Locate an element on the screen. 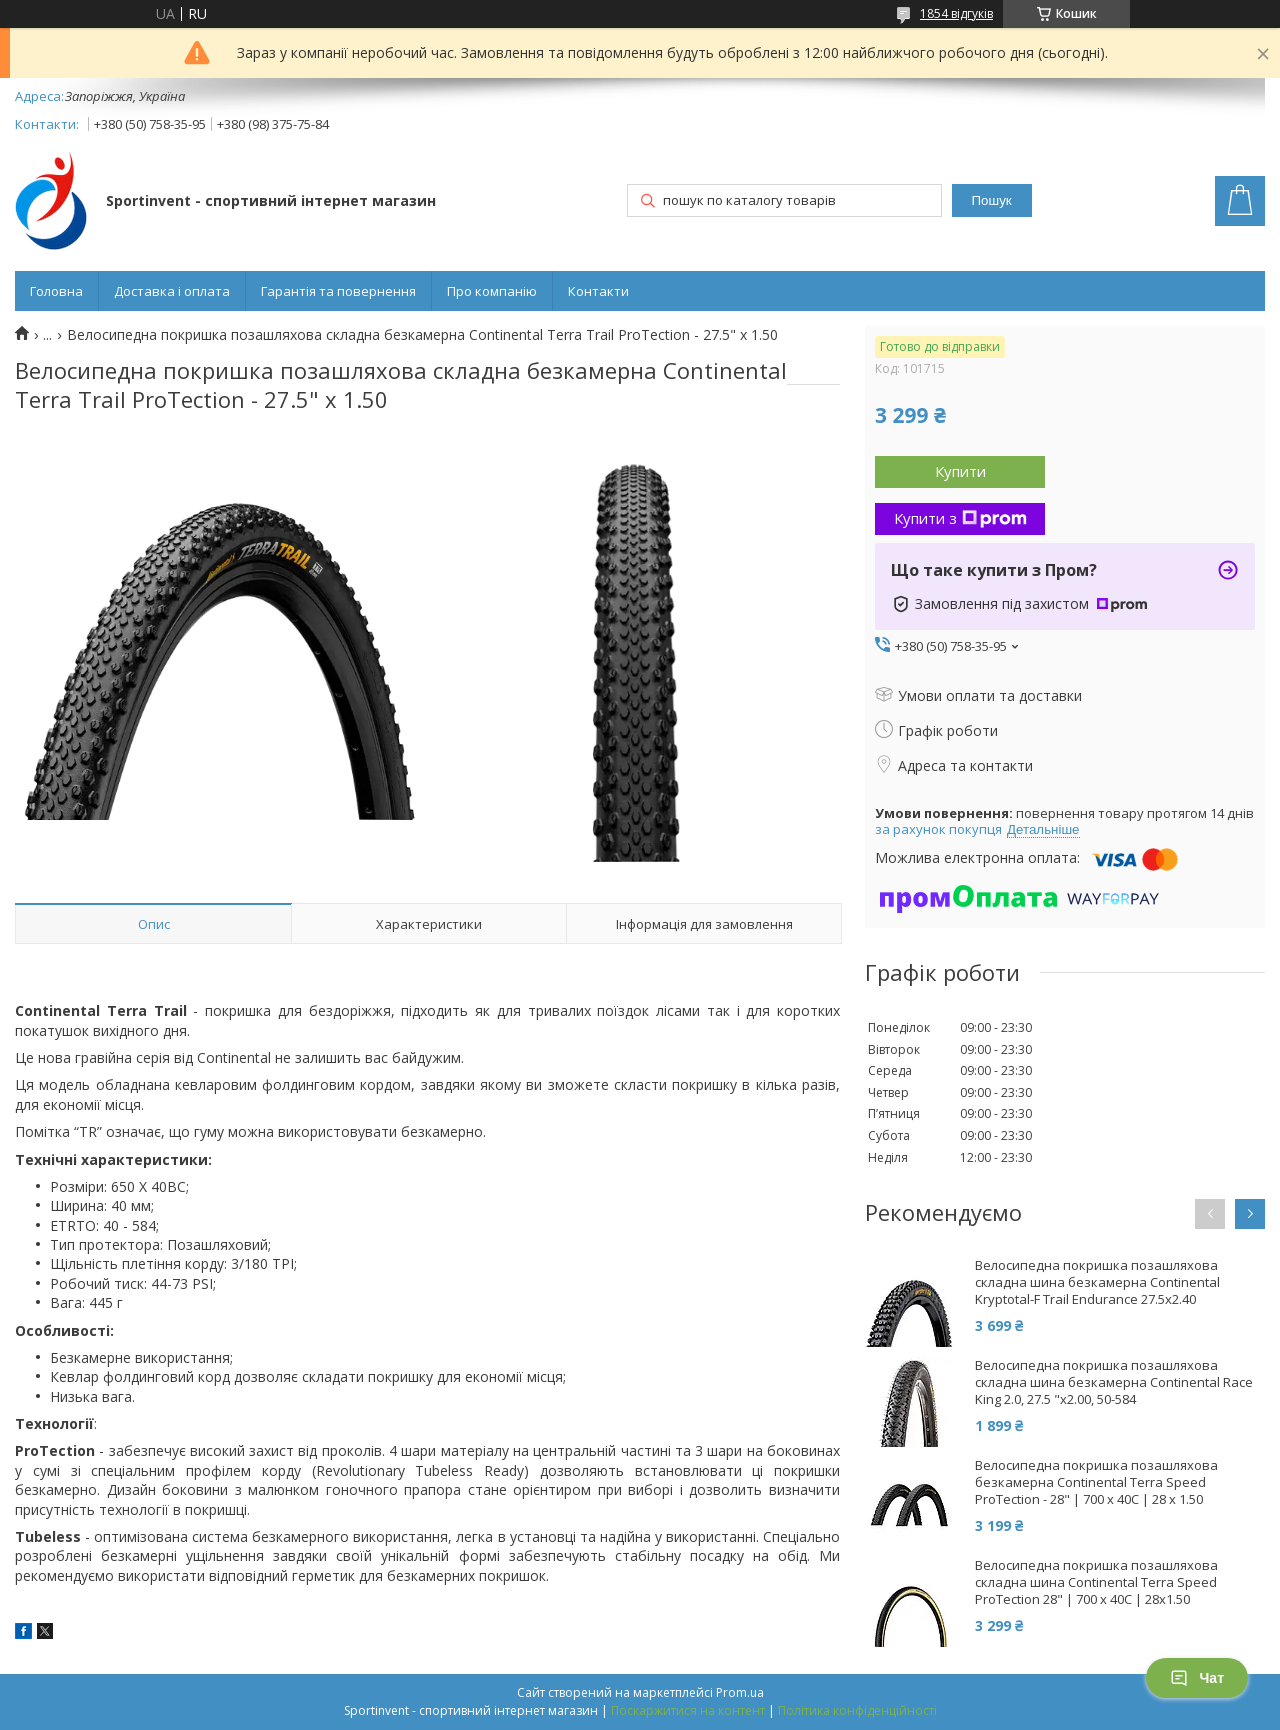 The height and width of the screenshot is (1730, 1280). Про компанію is located at coordinates (492, 291).